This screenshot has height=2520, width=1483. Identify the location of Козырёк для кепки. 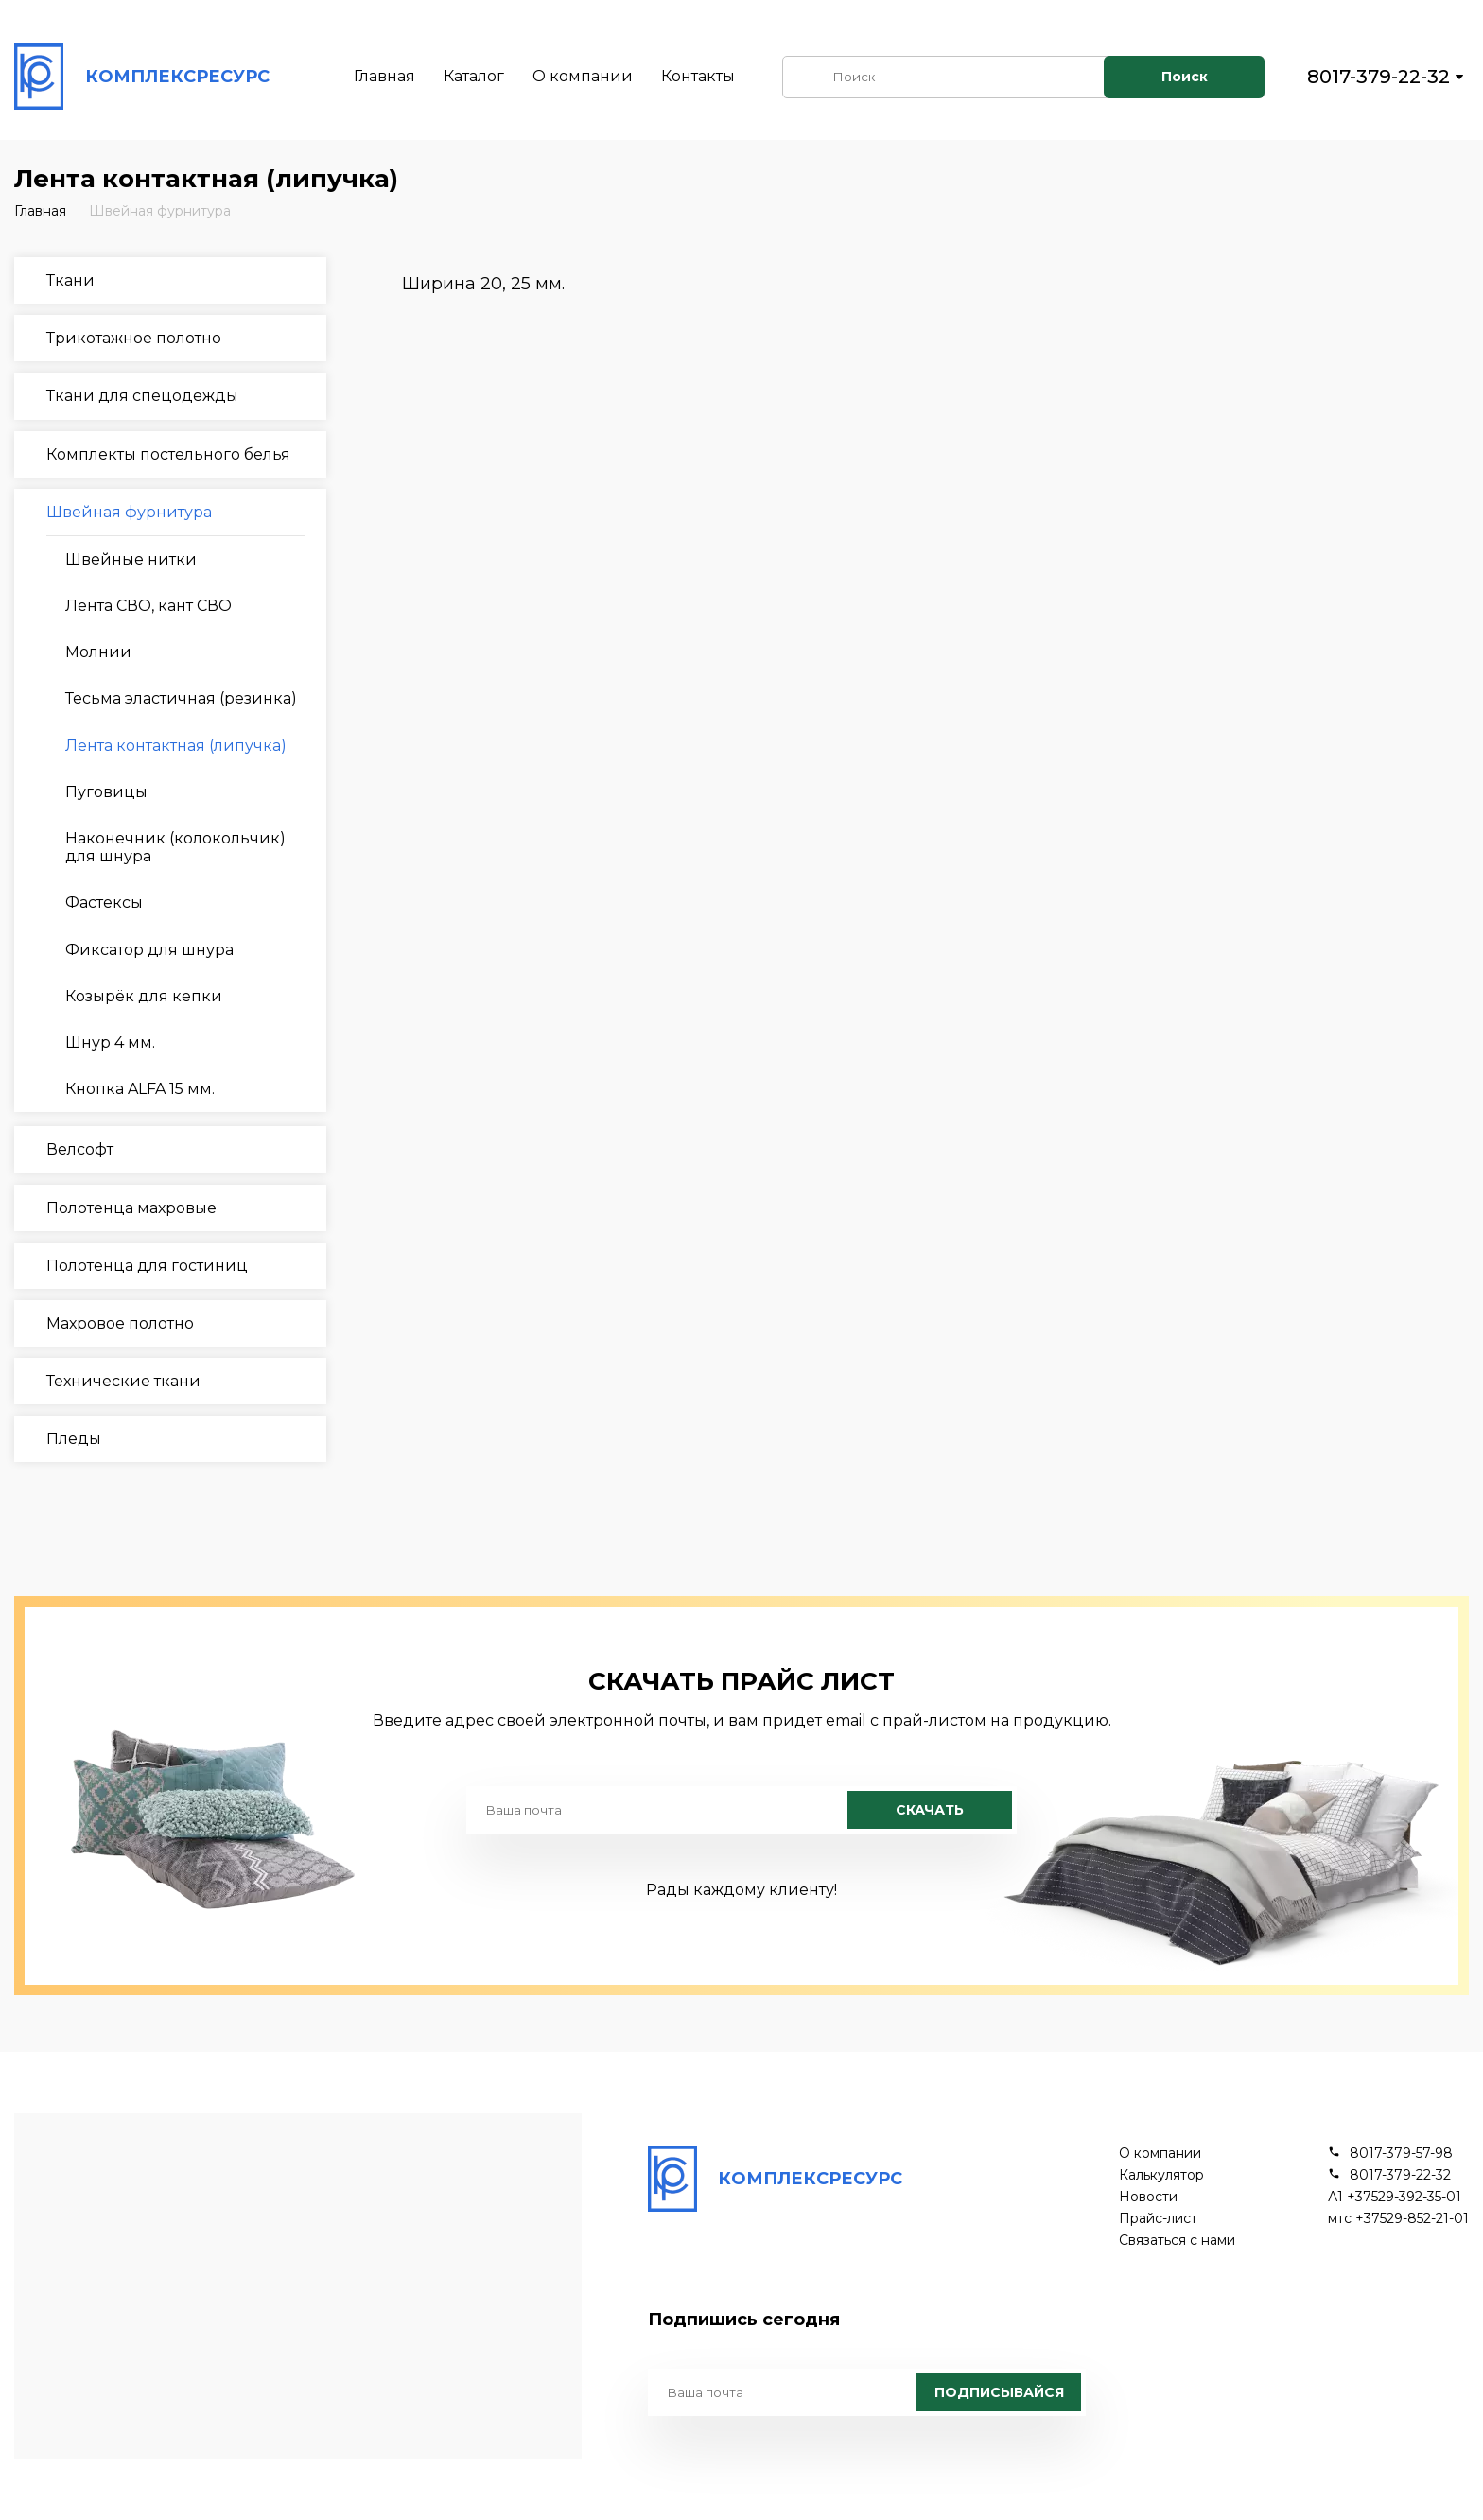
(143, 996).